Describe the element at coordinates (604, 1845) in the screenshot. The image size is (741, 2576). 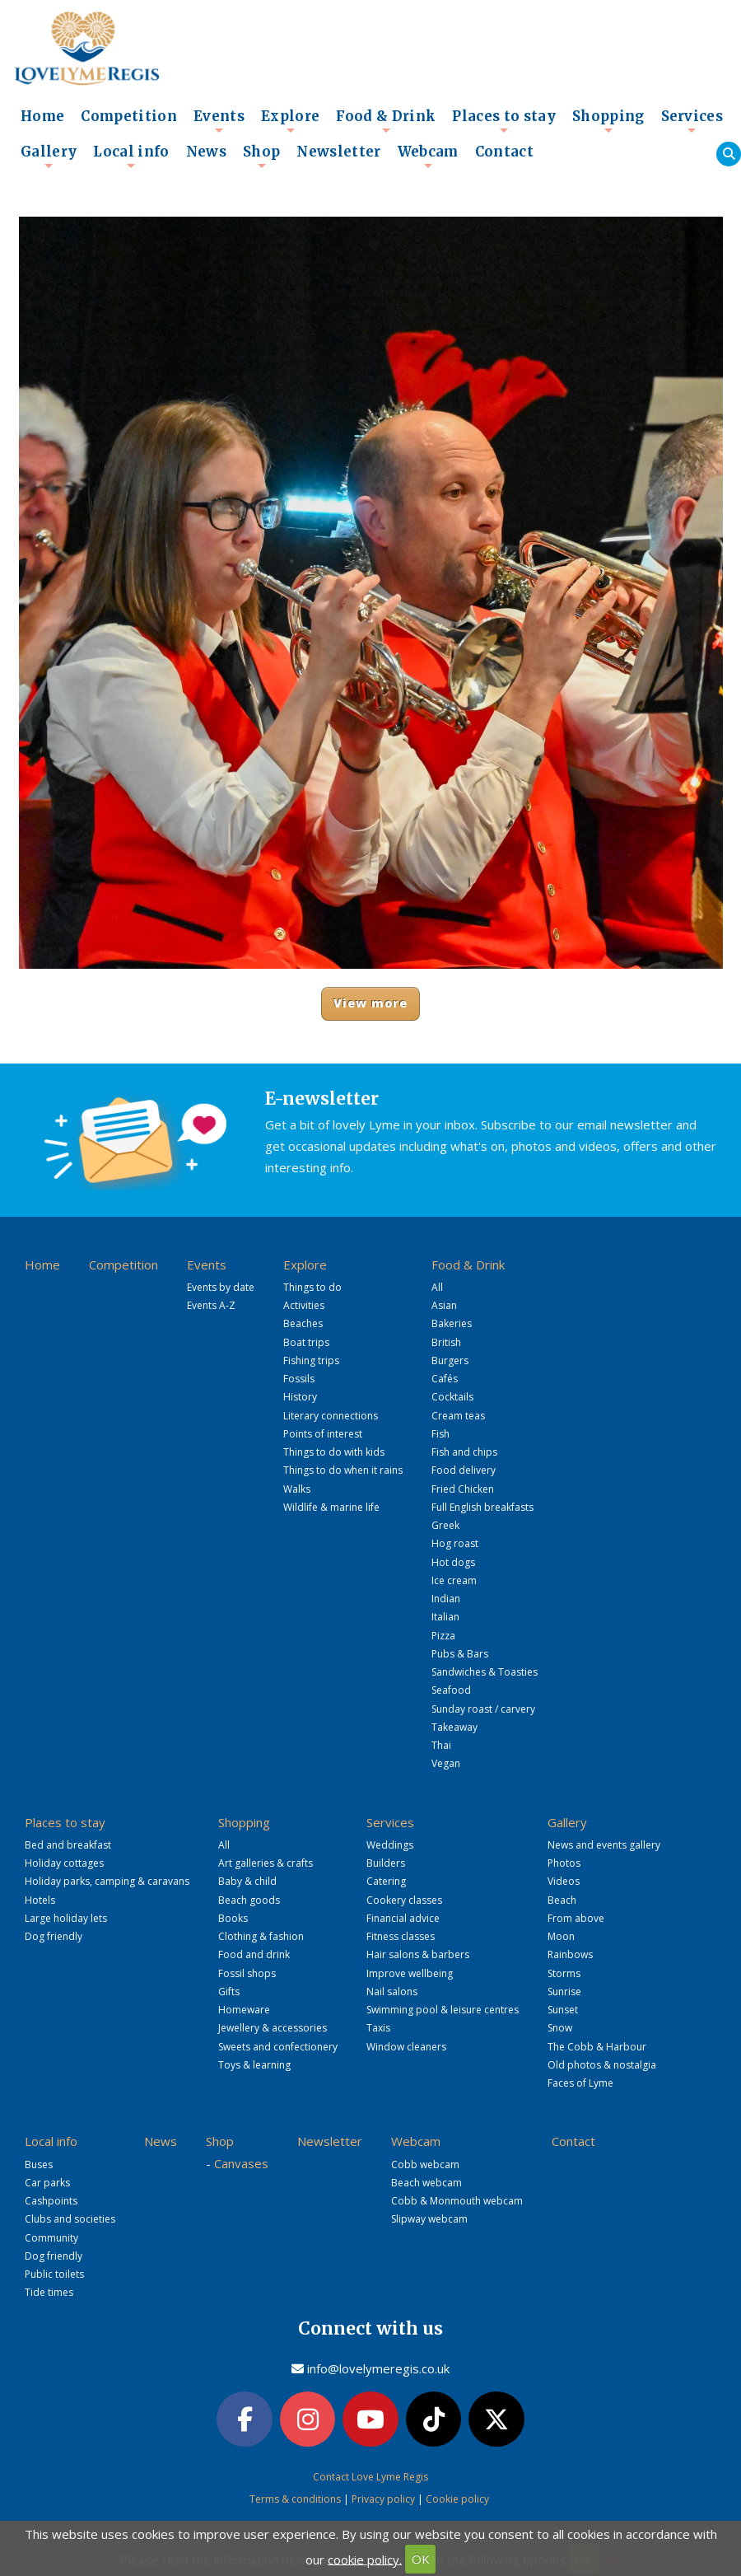
I see `News and events gallery` at that location.